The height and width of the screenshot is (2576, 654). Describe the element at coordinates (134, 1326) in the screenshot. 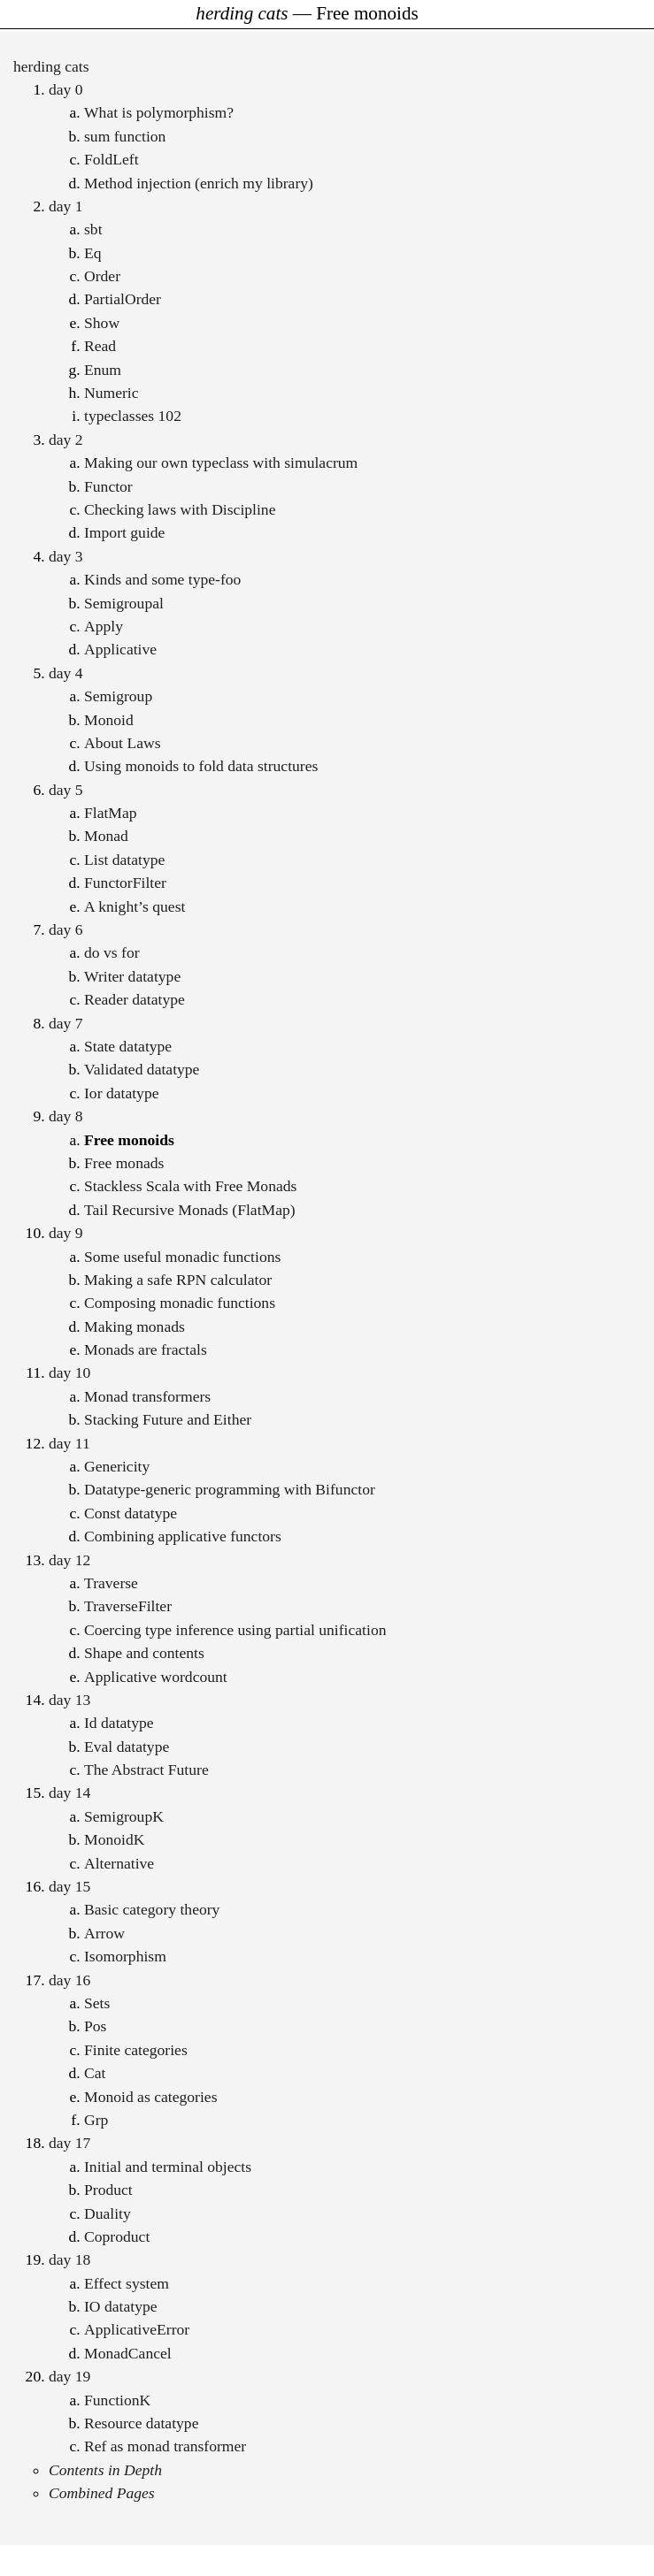

I see `Making monads` at that location.